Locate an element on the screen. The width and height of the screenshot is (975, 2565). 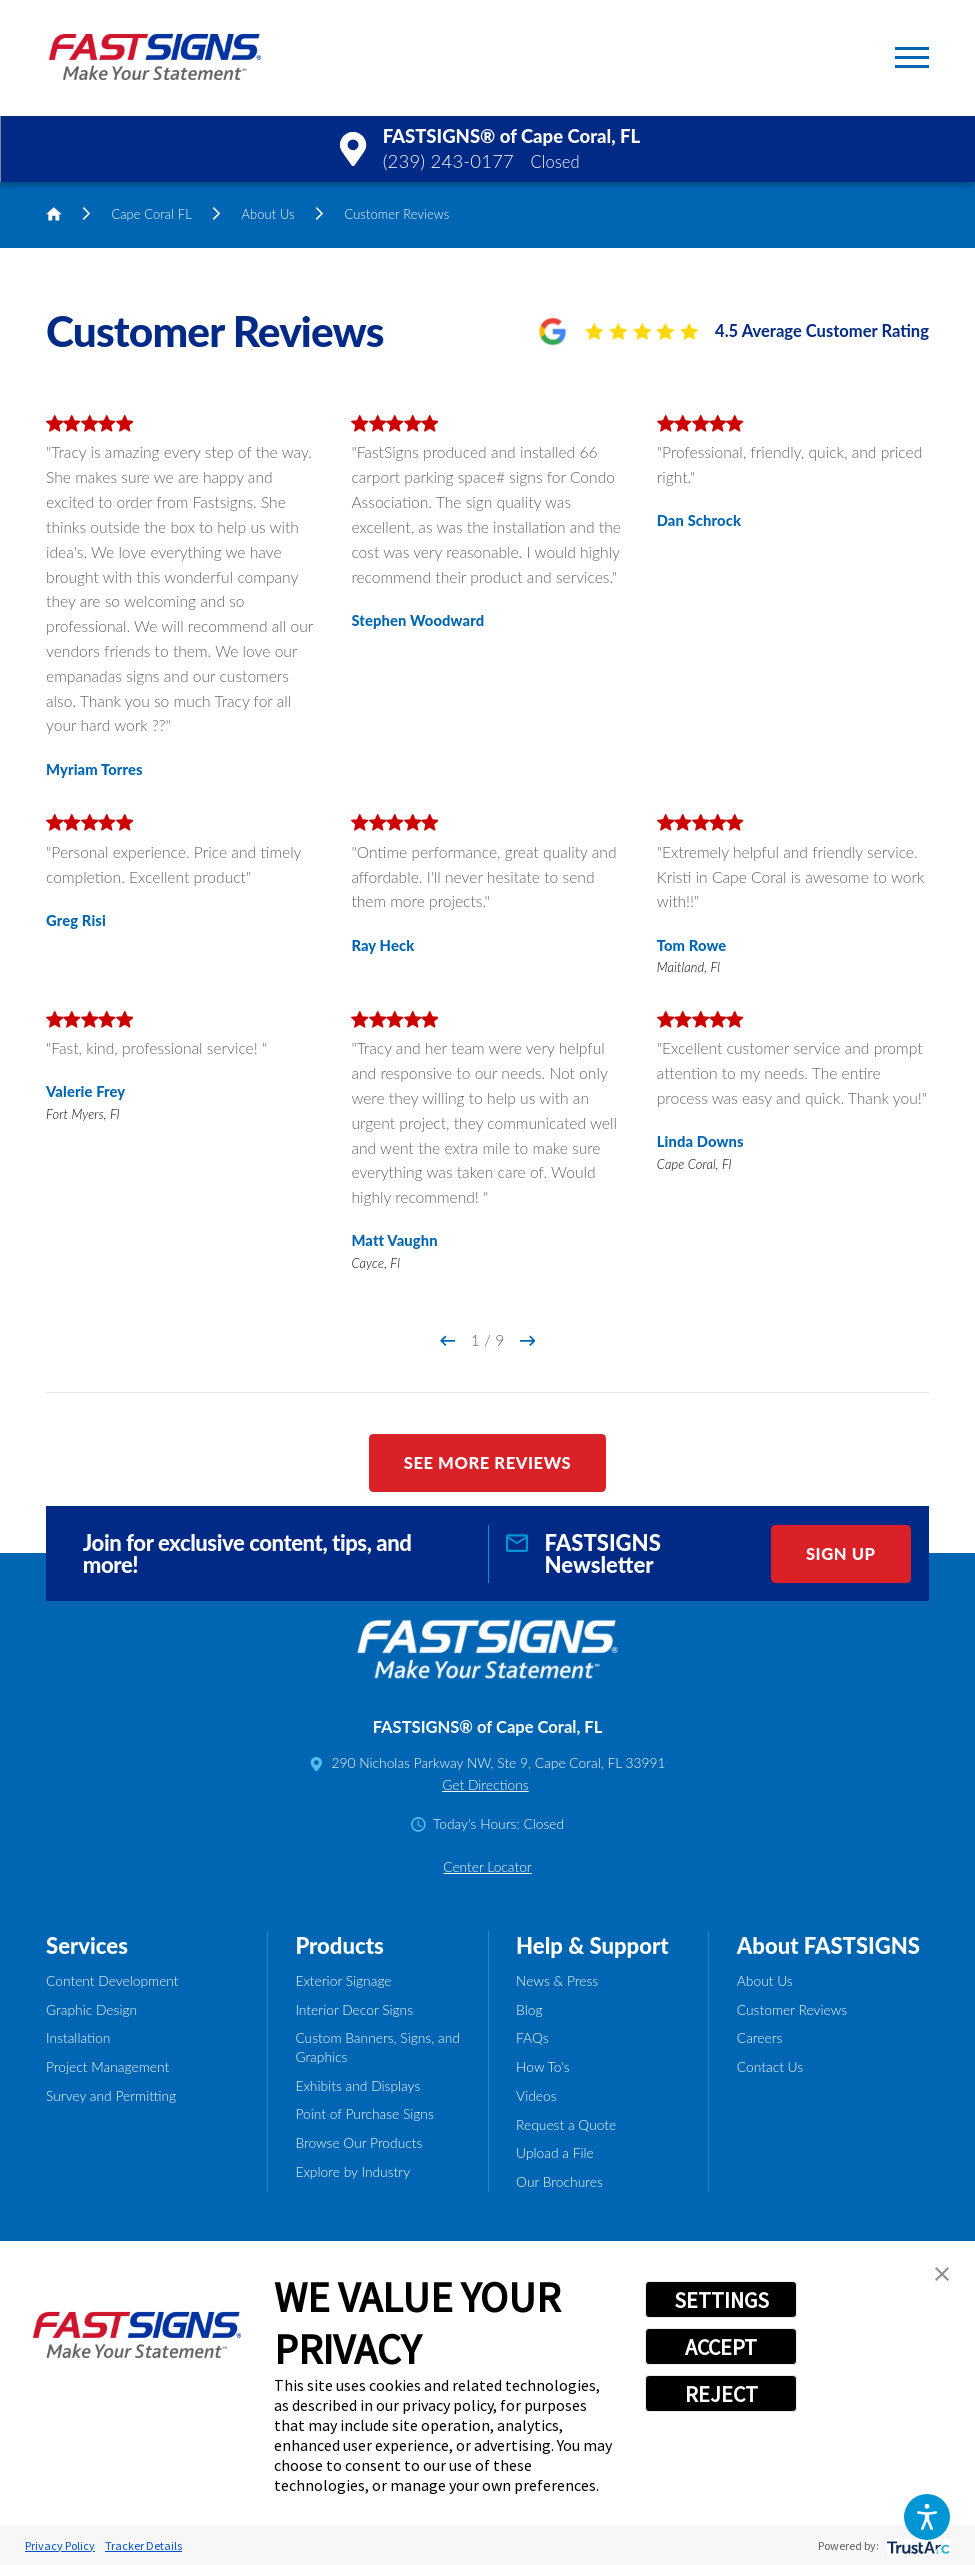
REJECT [button] is located at coordinates (721, 2394).